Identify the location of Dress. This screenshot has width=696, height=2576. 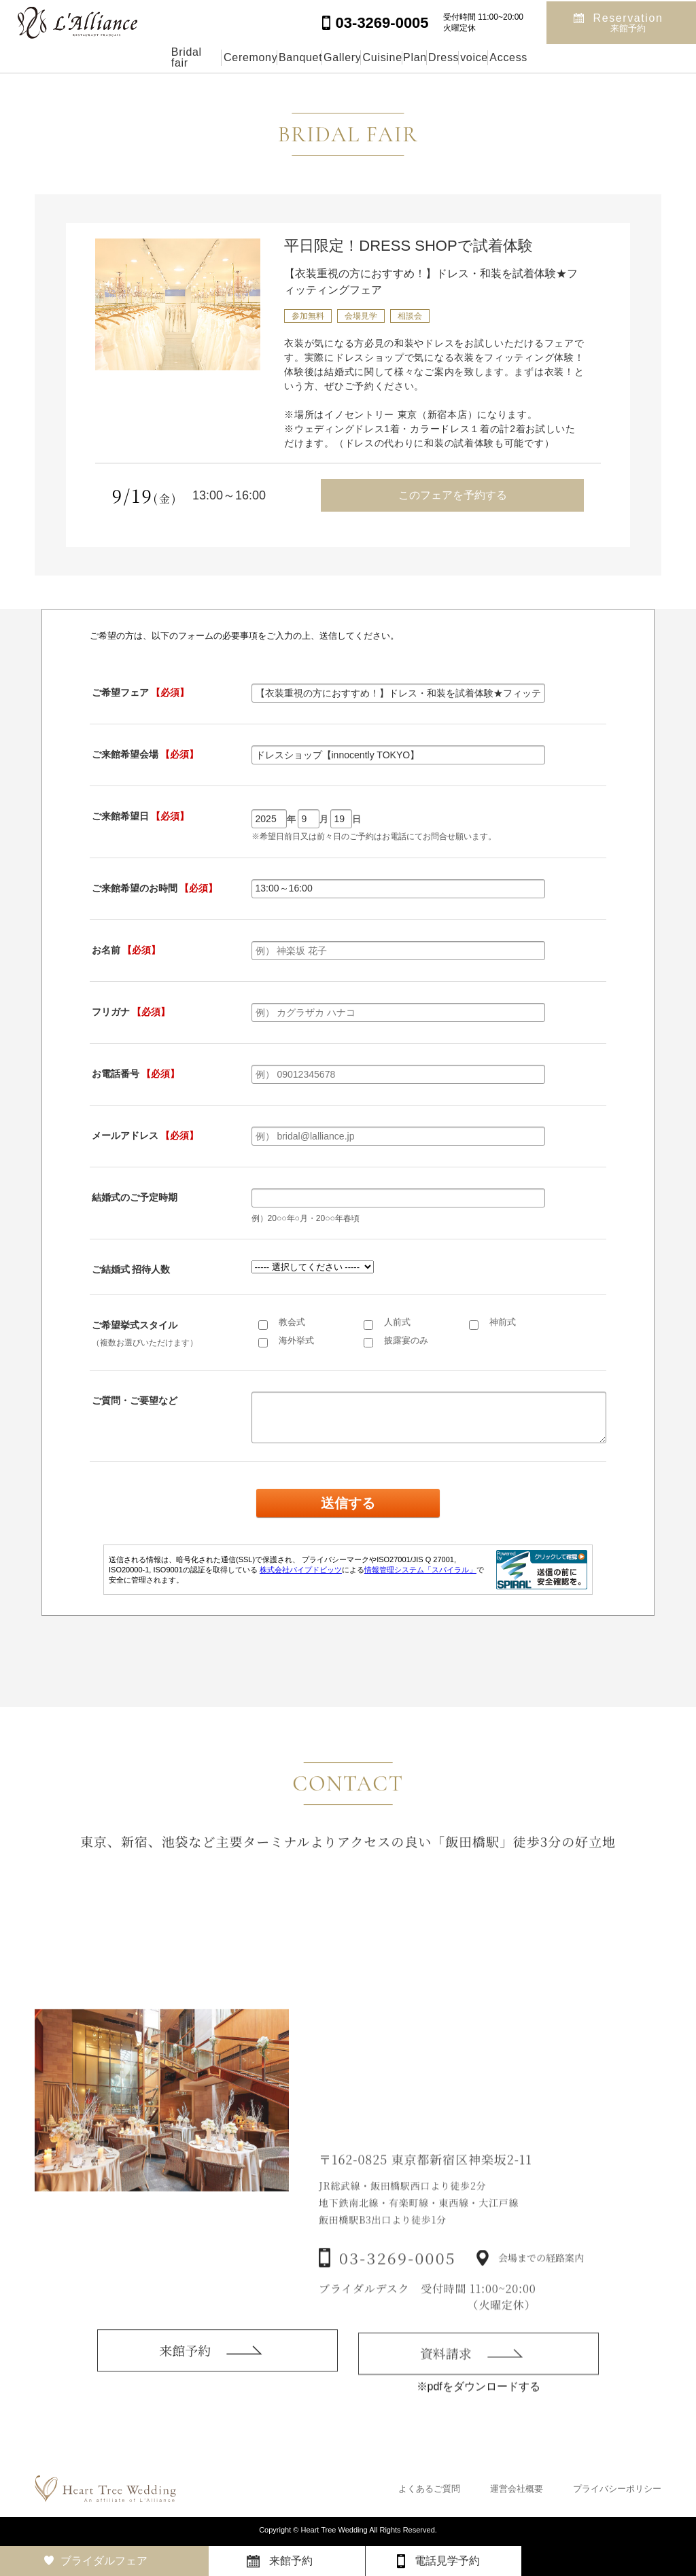
(504, 57).